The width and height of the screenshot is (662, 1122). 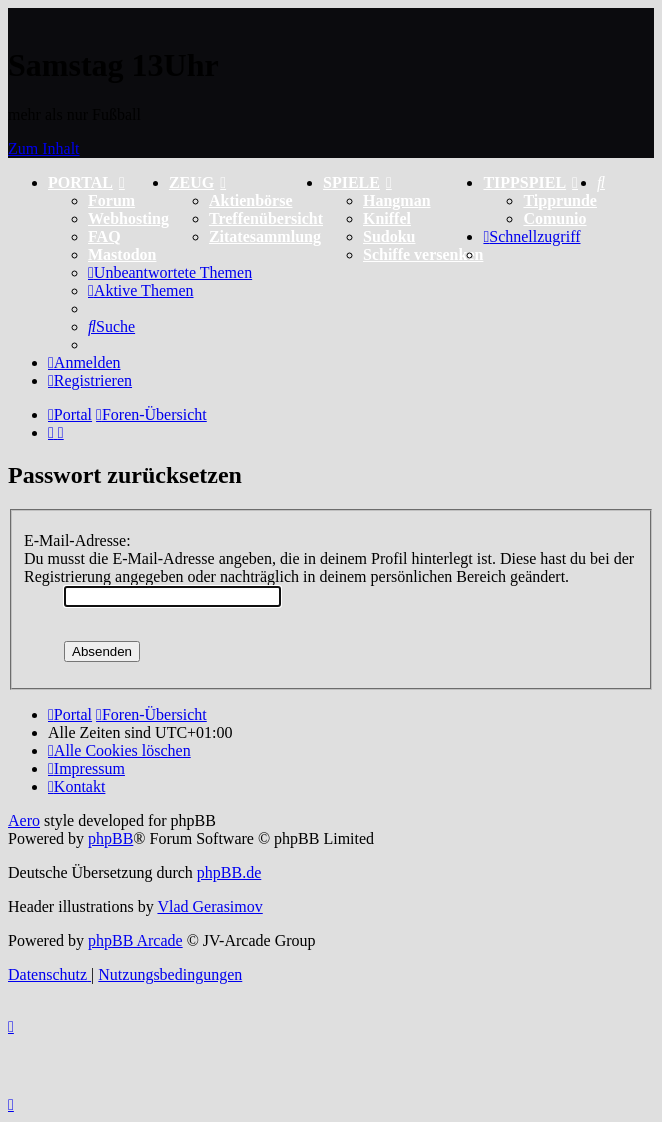 I want to click on TIPPSPIEL, so click(x=530, y=182).